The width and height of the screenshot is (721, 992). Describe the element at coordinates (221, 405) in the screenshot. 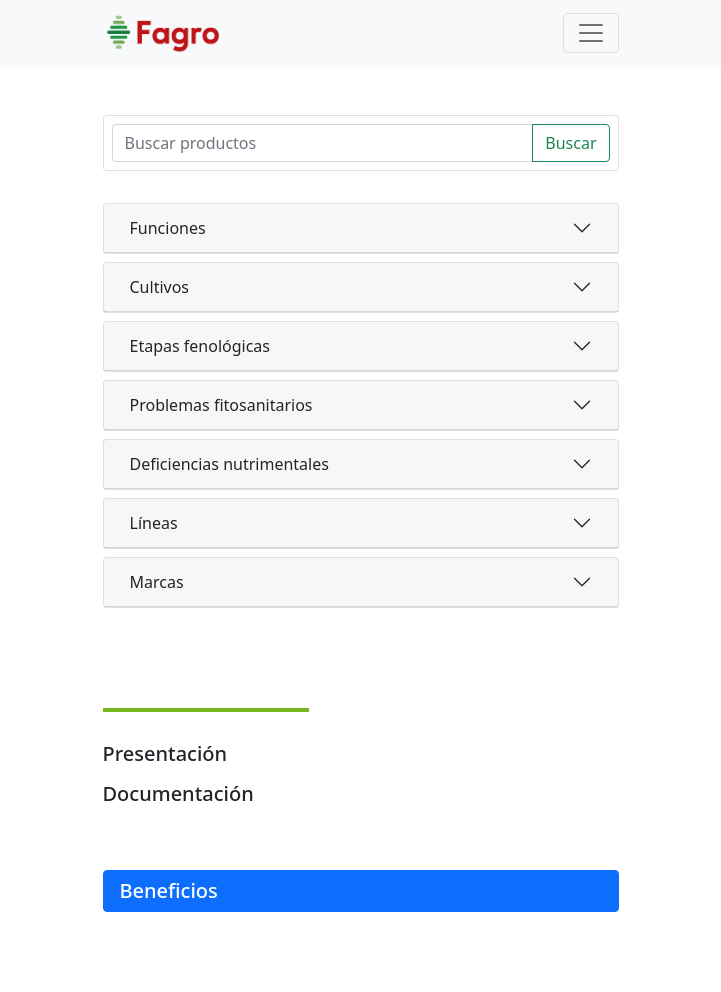

I see `Problemas fitosanitarios` at that location.